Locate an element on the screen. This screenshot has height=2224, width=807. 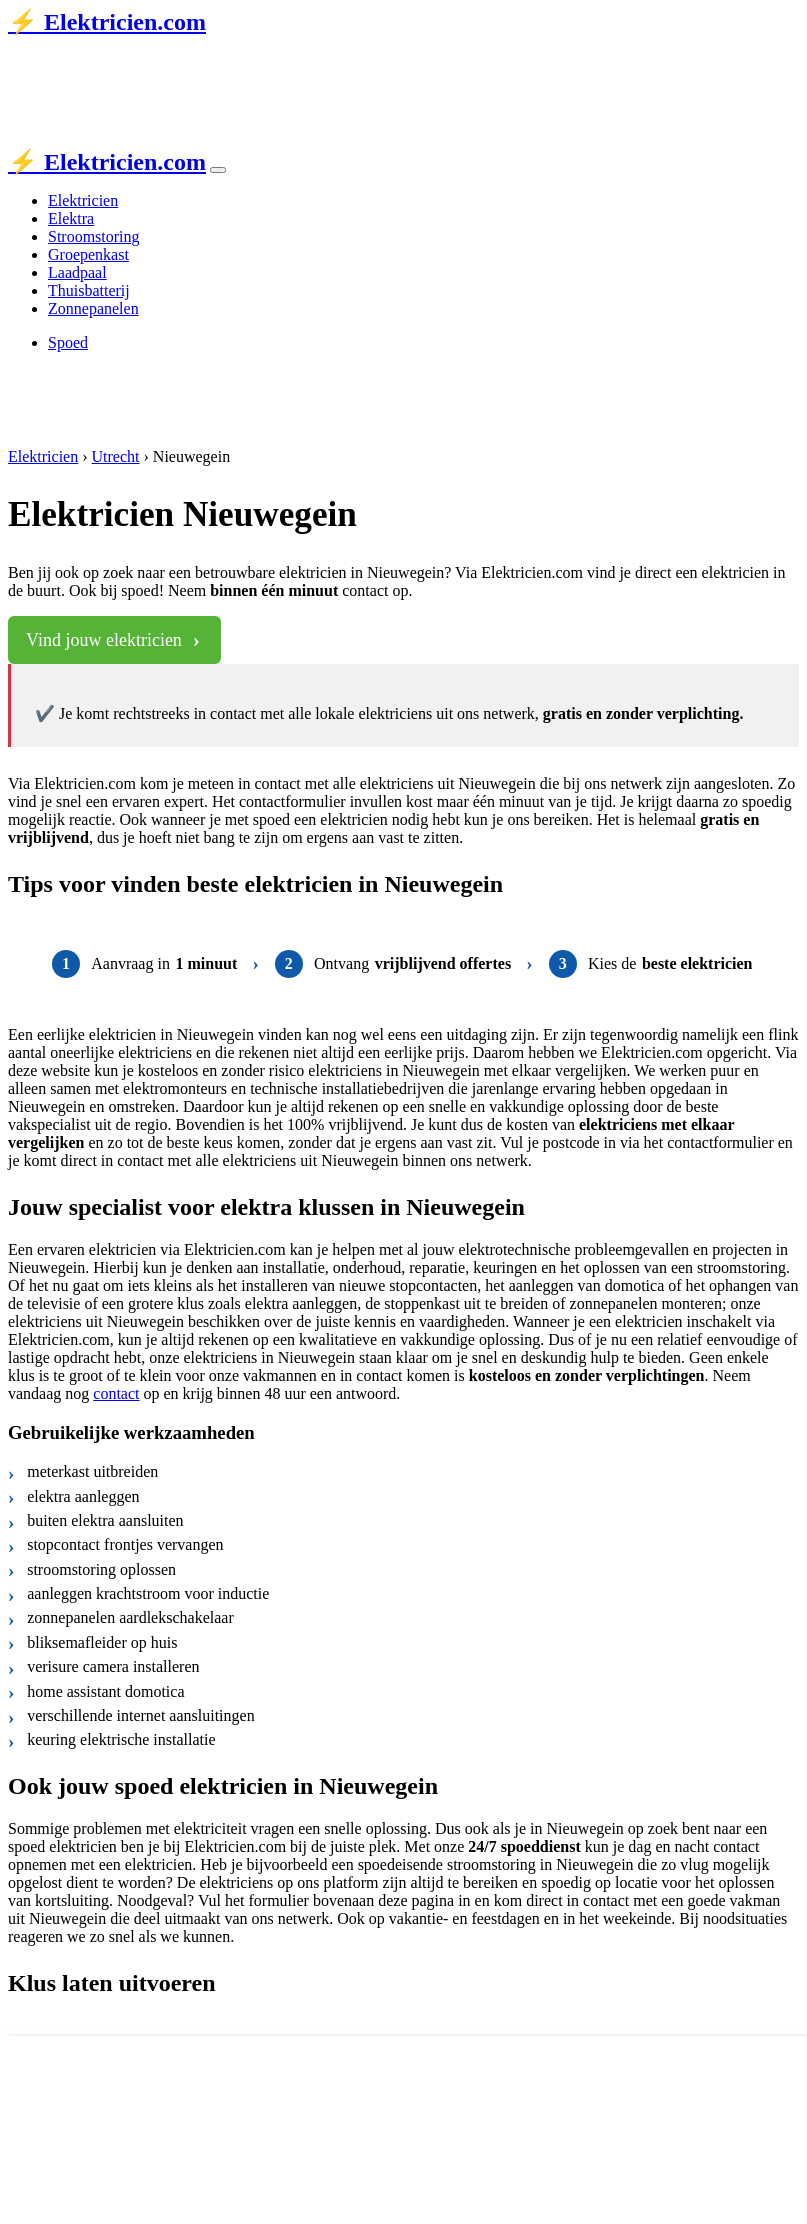
Zonnepanelen is located at coordinates (93, 308).